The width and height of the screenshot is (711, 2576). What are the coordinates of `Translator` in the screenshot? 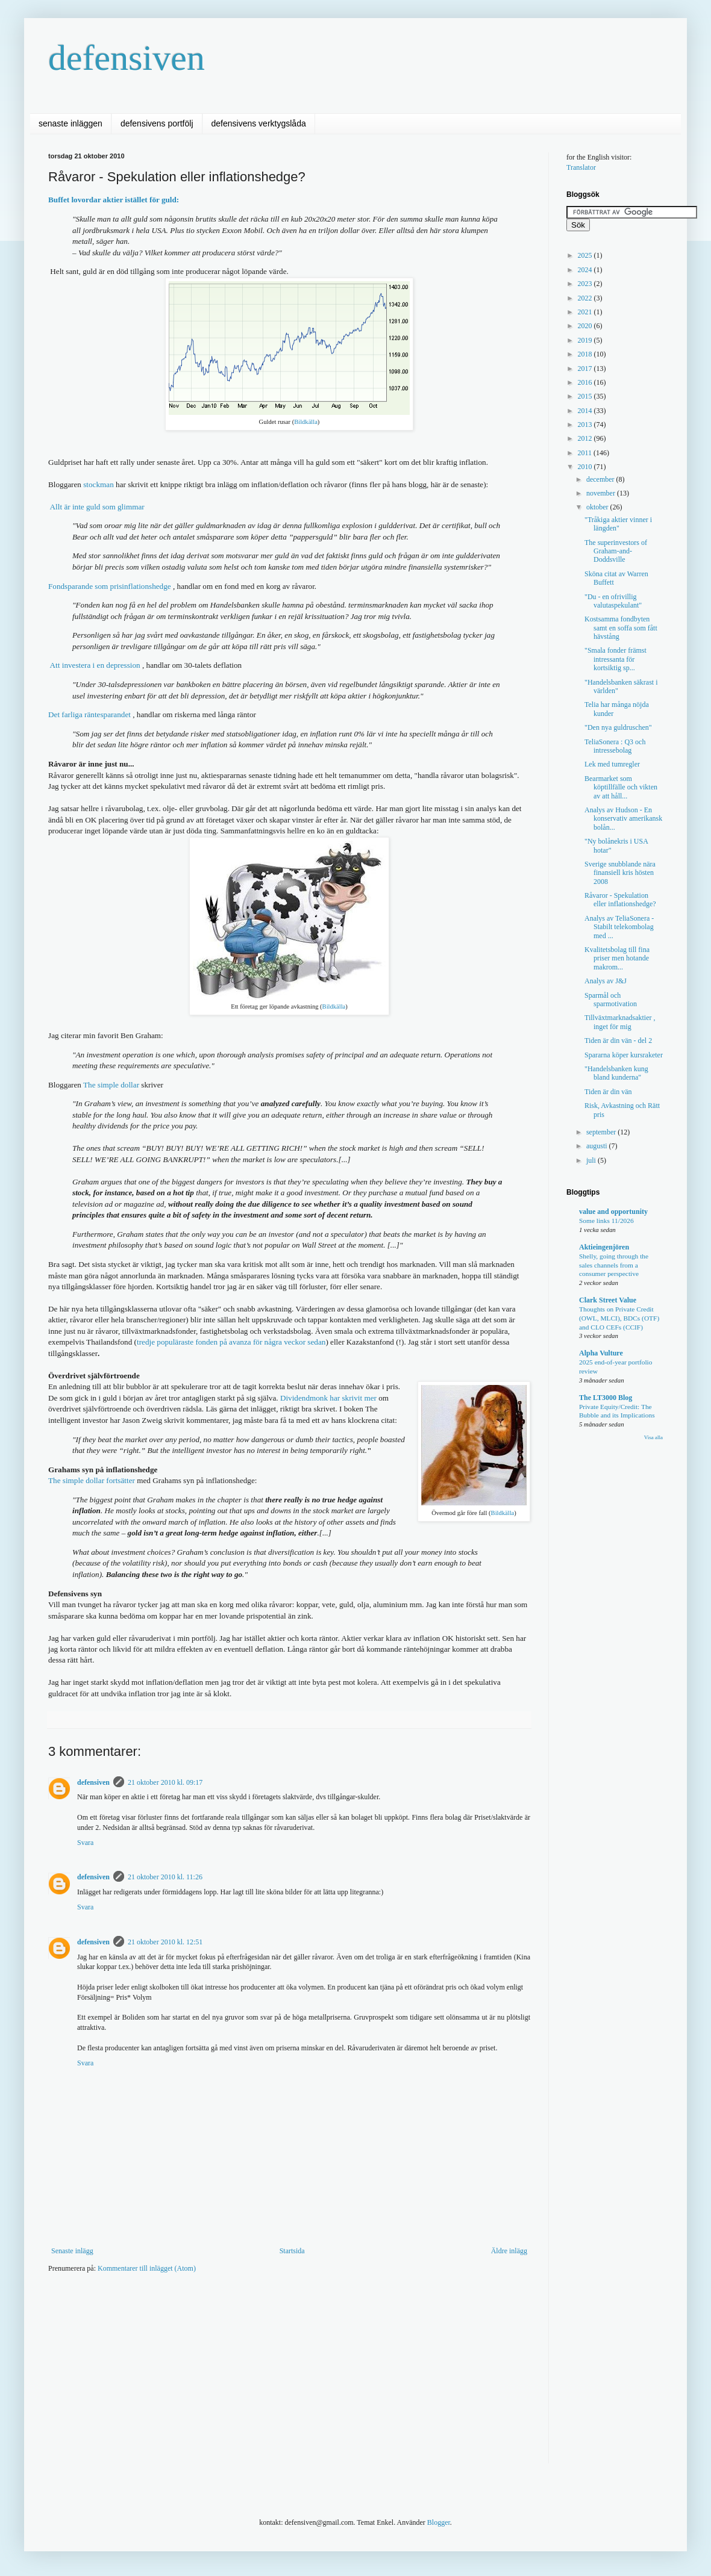 It's located at (581, 167).